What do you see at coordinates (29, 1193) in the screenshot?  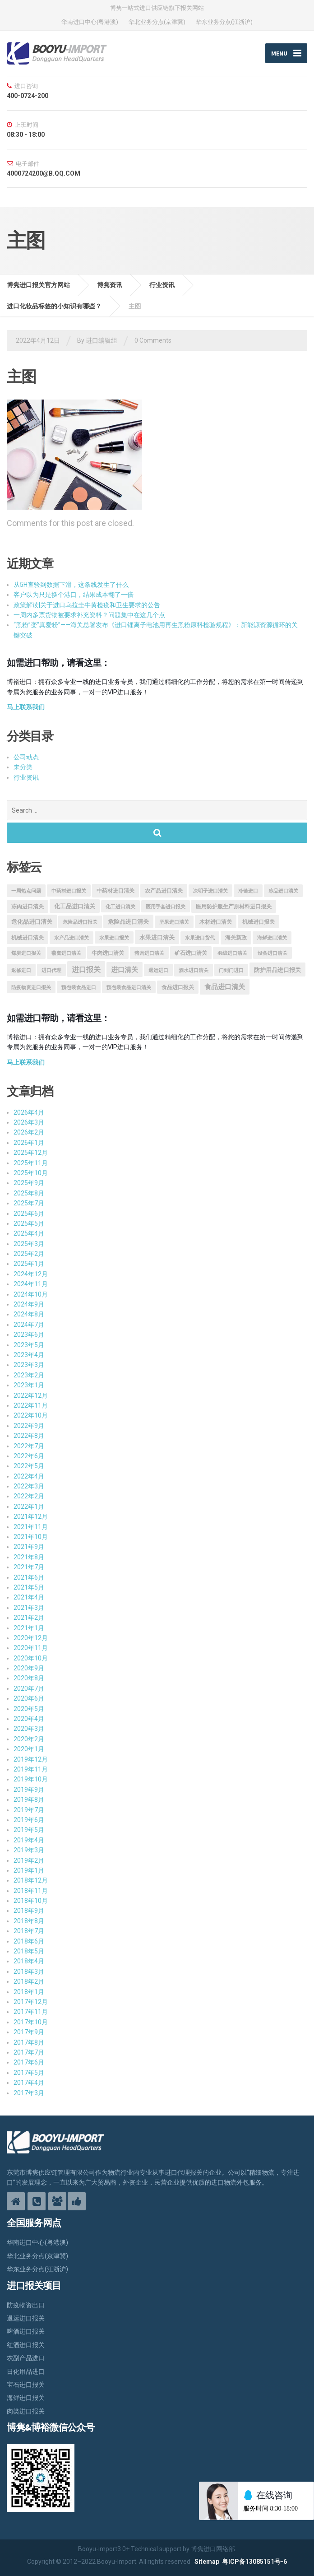 I see `2025年8月` at bounding box center [29, 1193].